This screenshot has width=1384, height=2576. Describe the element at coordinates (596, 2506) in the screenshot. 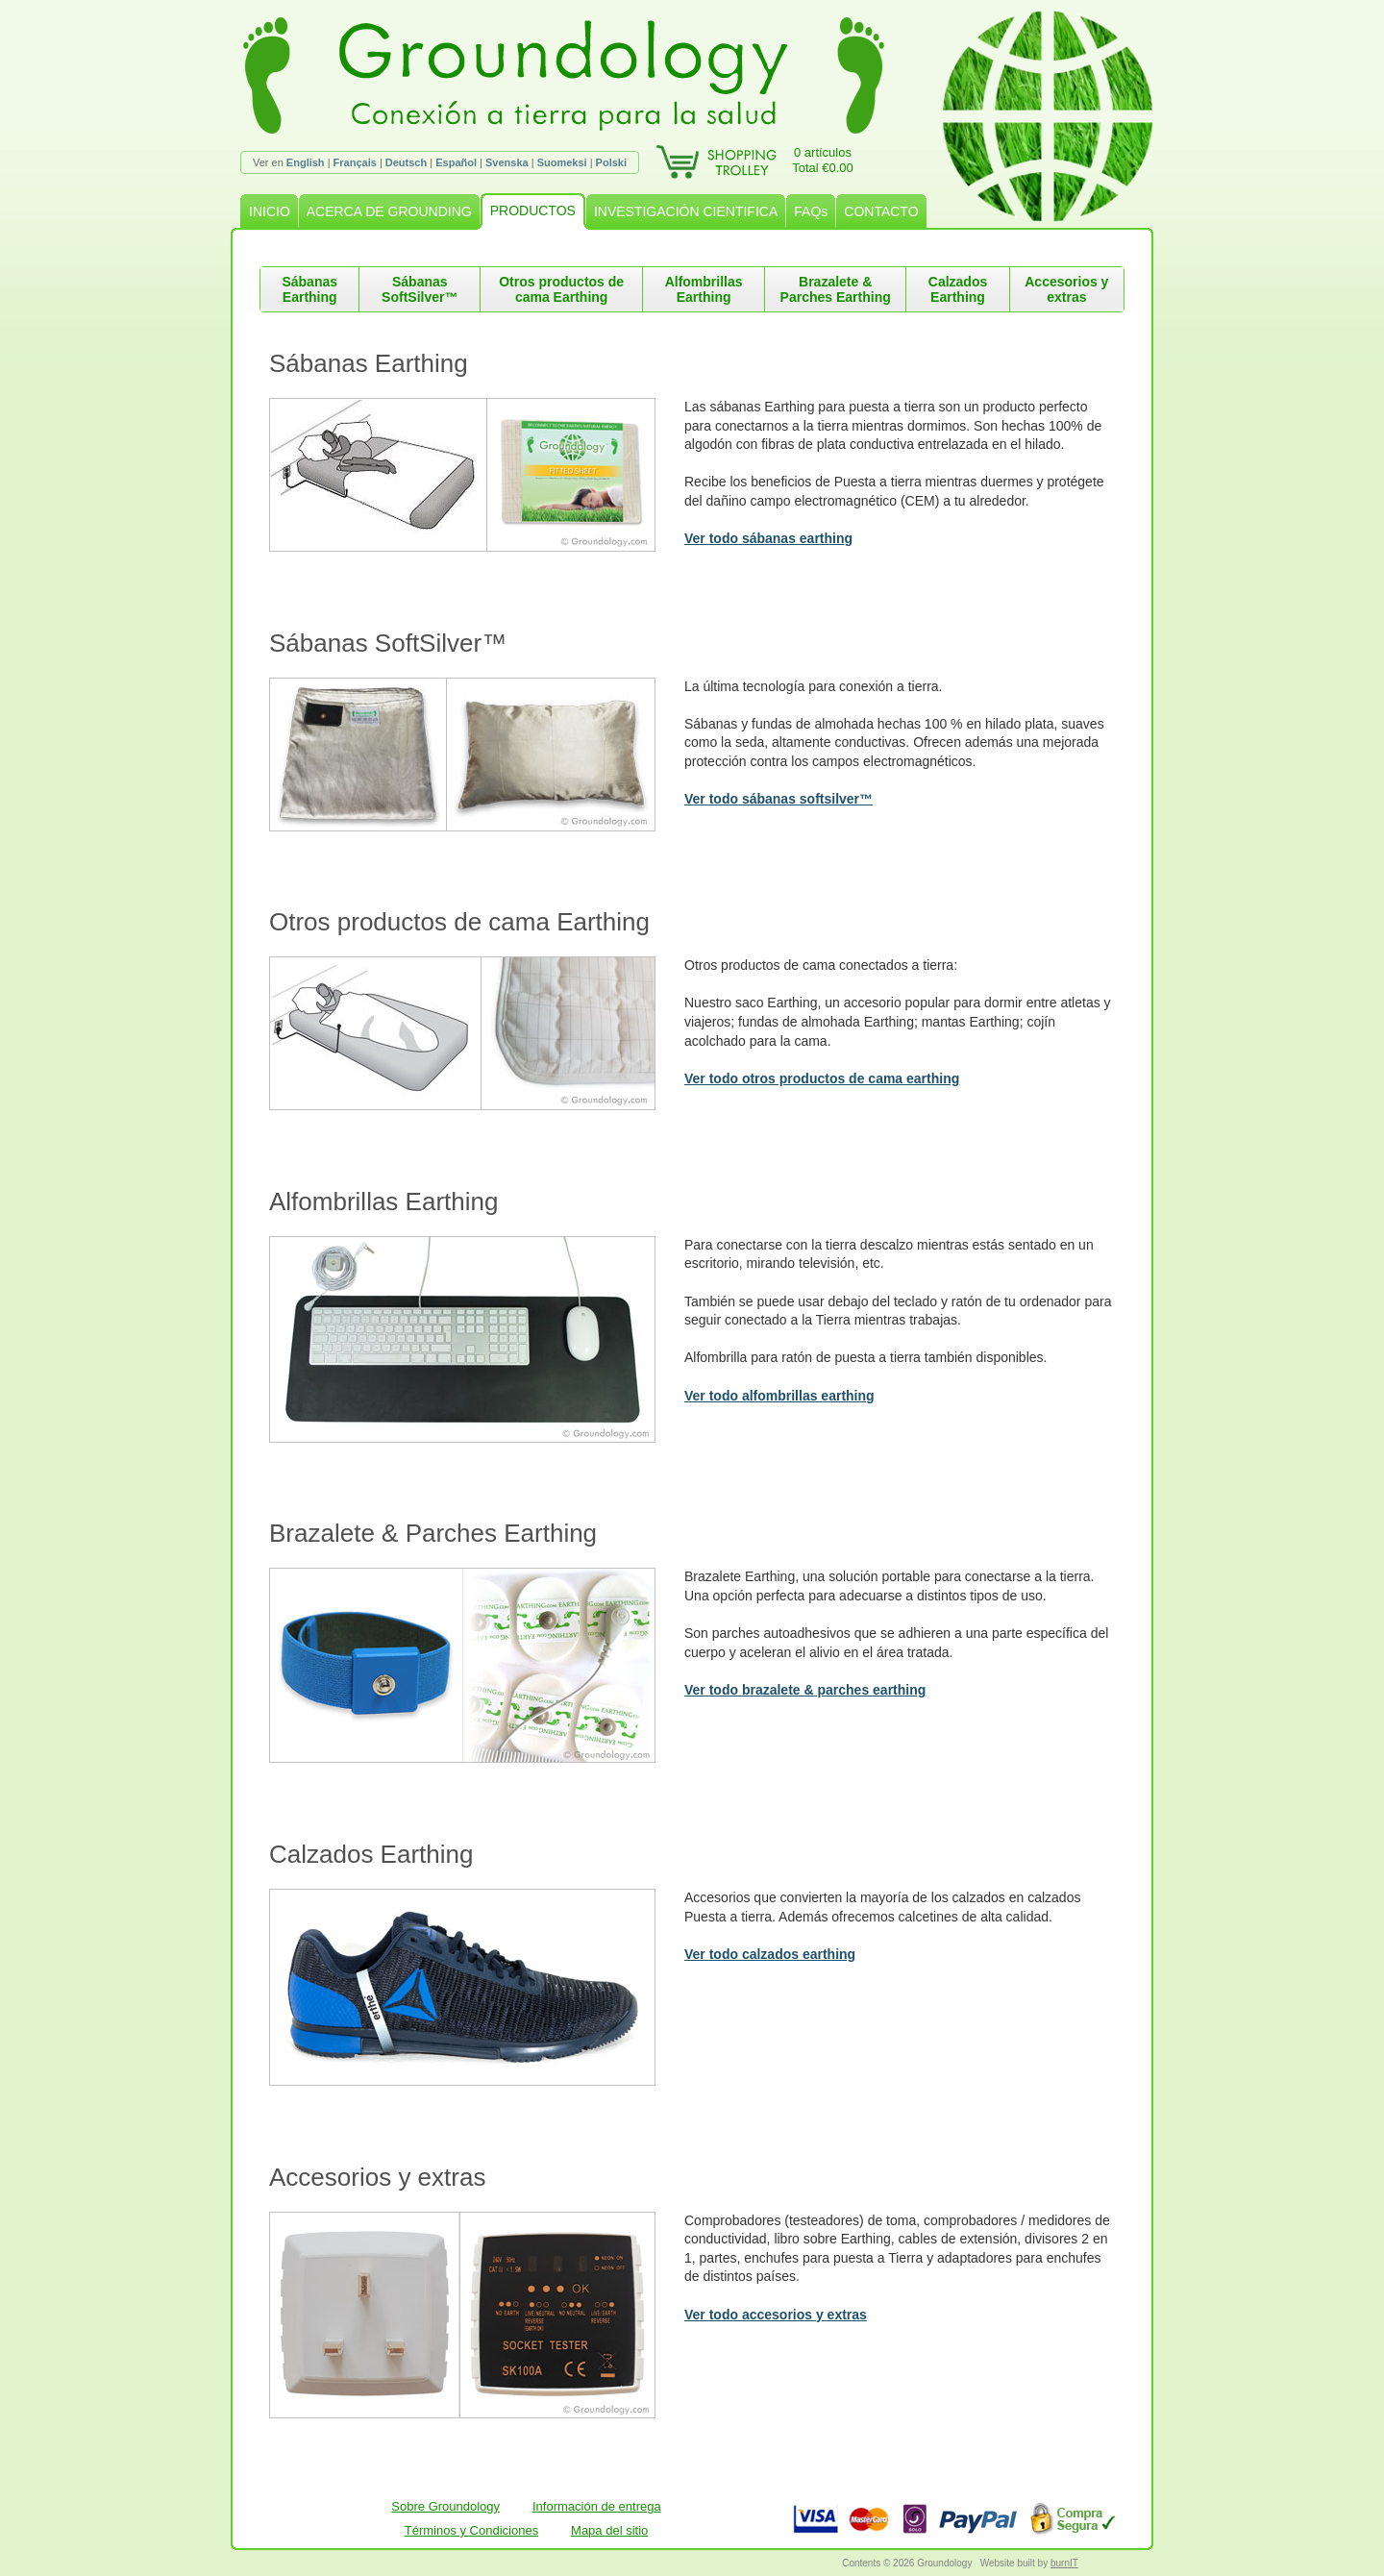

I see `Información de entrega` at that location.